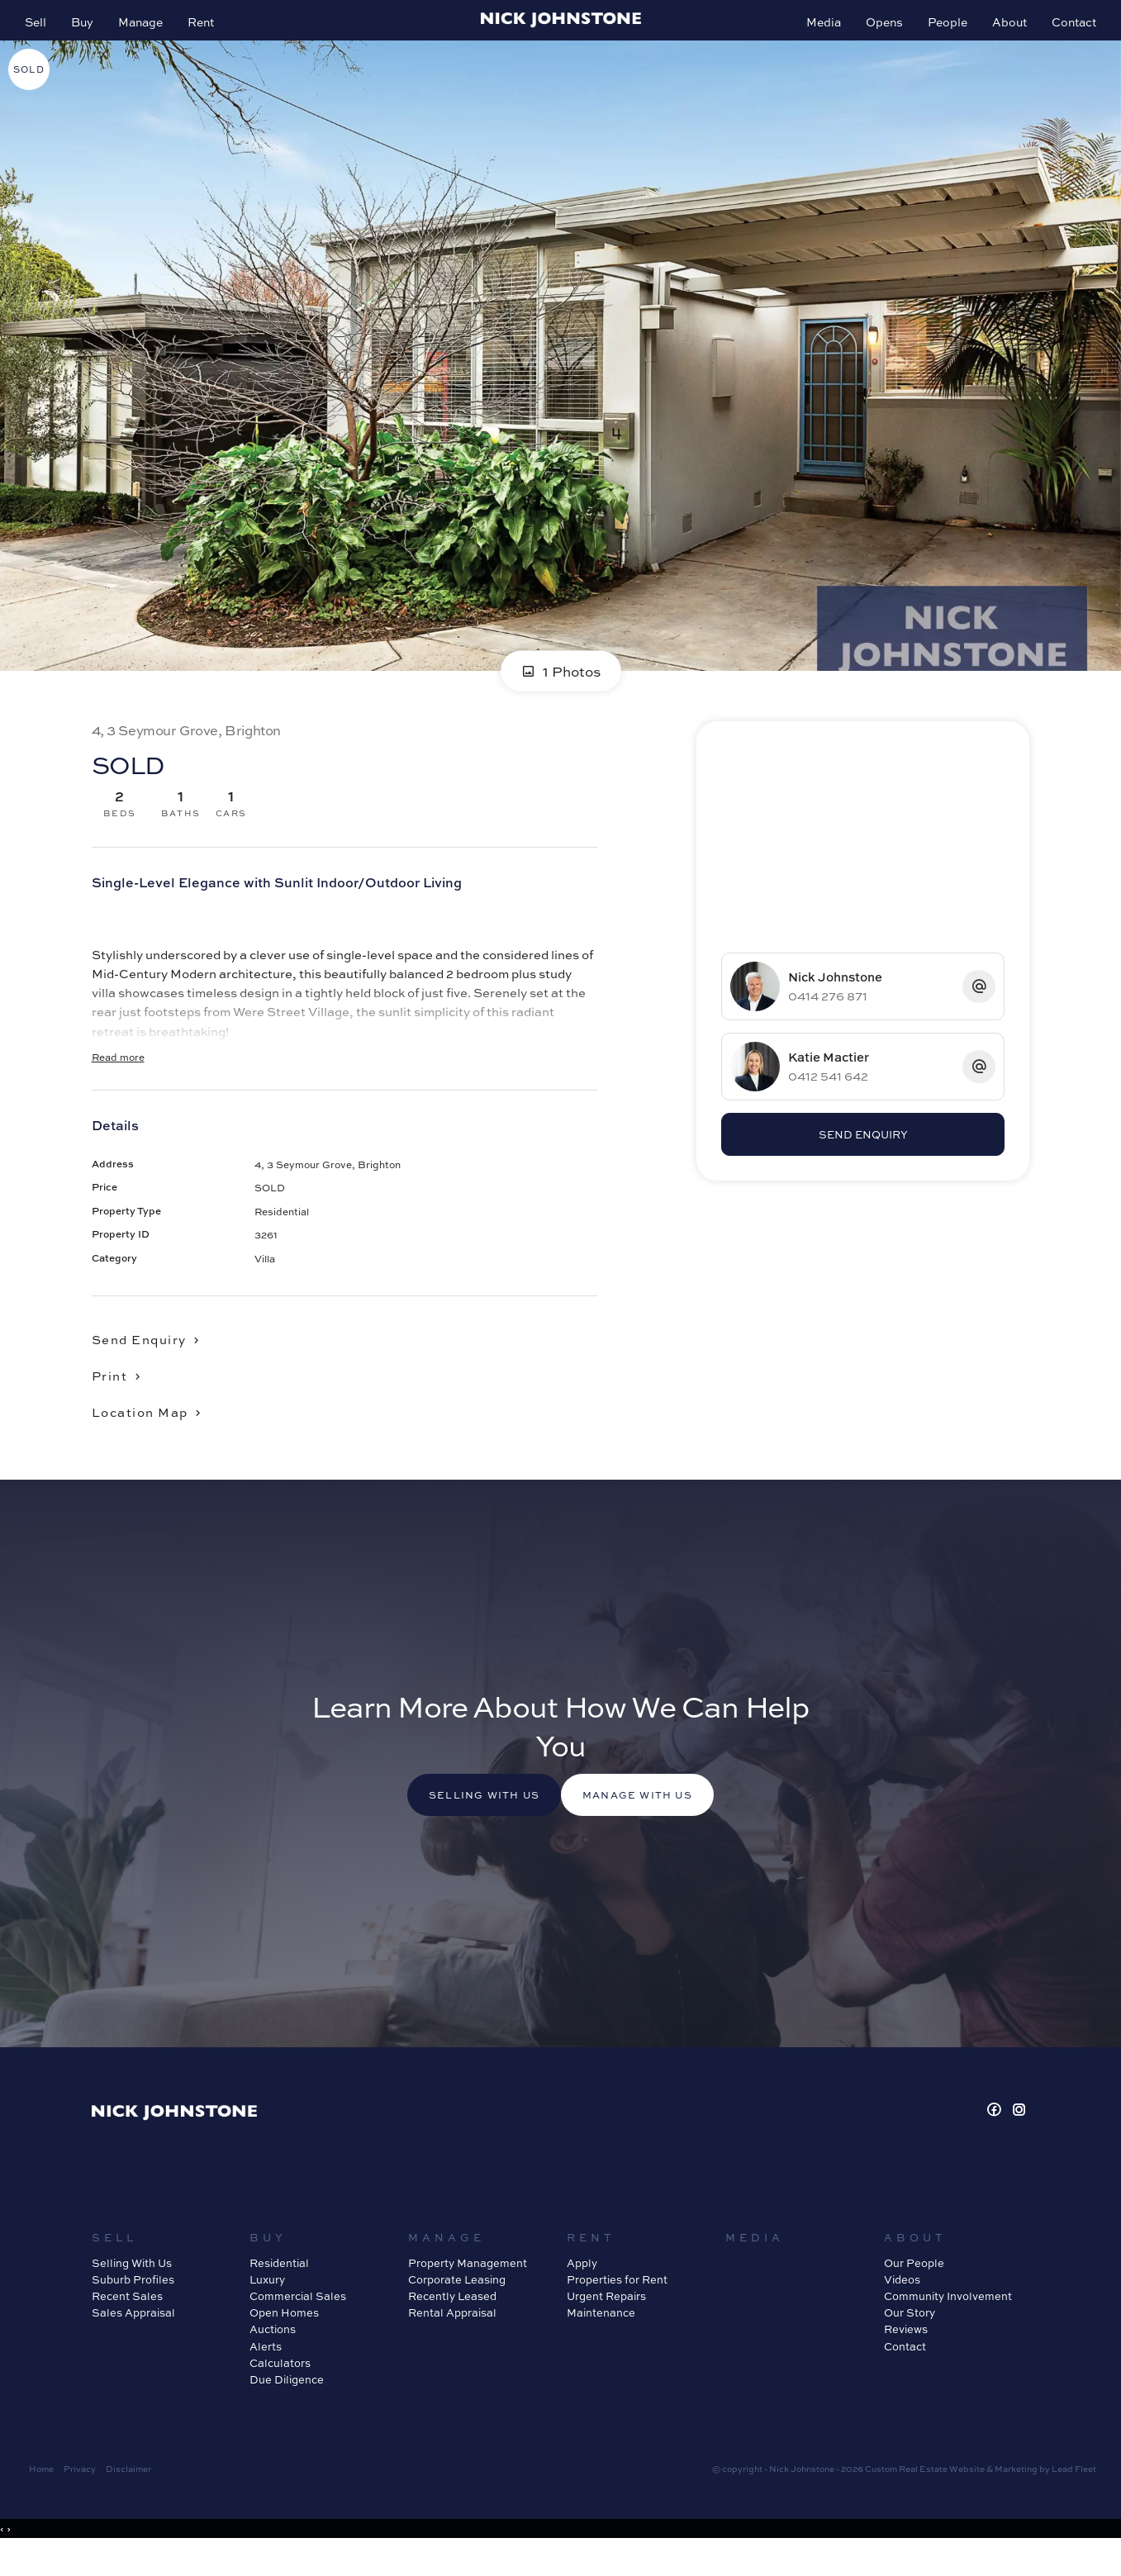 The image size is (1121, 2576). I want to click on Manage, so click(148, 29).